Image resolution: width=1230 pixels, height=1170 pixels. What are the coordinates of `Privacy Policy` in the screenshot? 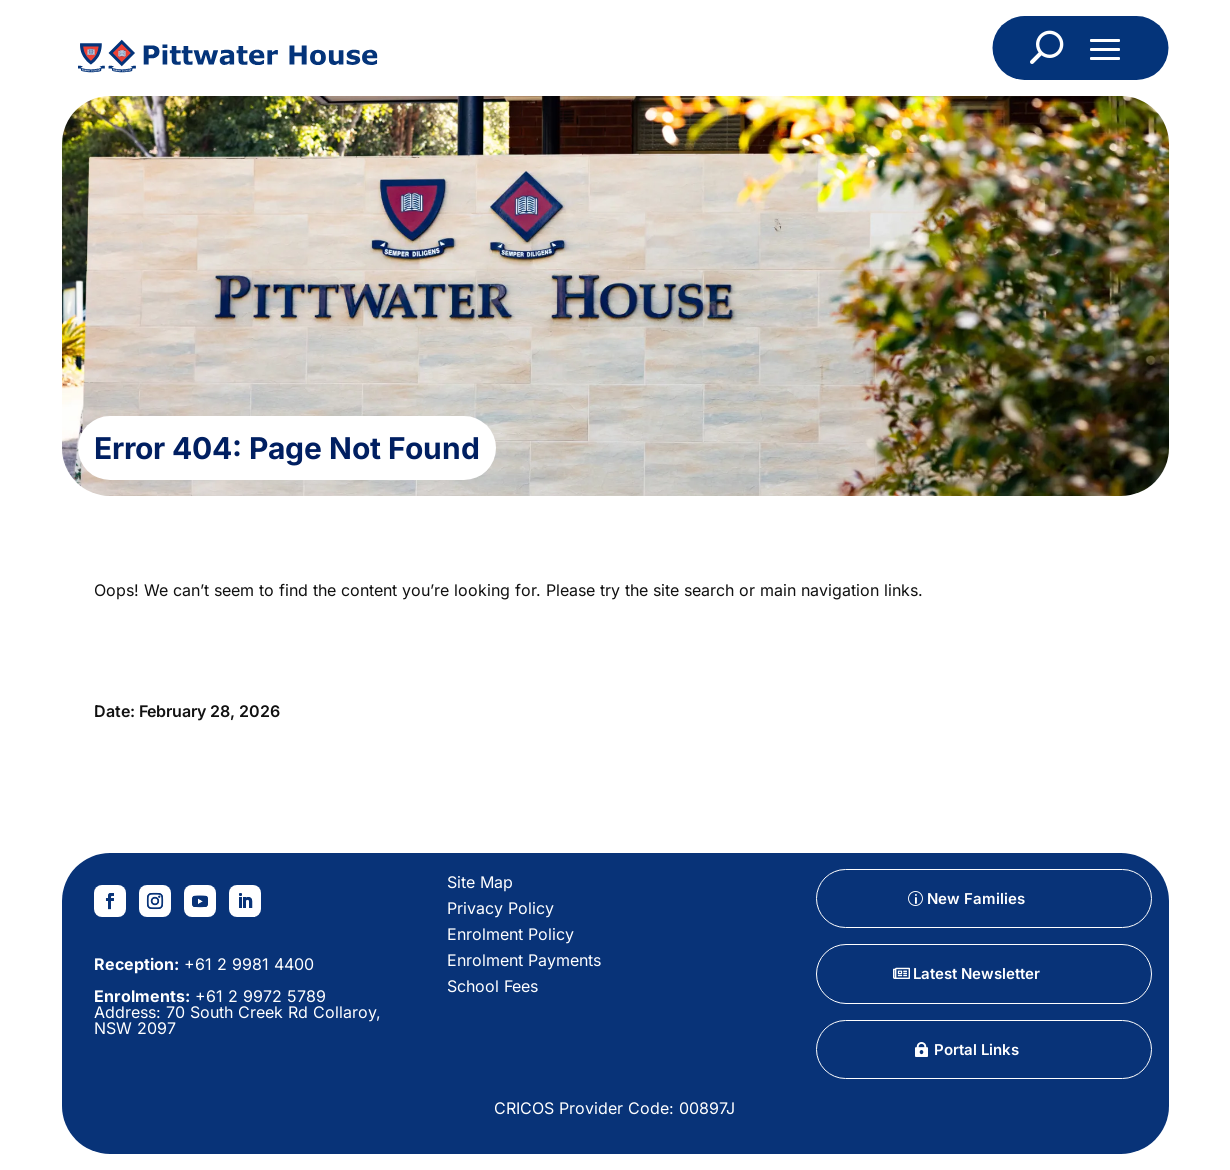 It's located at (500, 908).